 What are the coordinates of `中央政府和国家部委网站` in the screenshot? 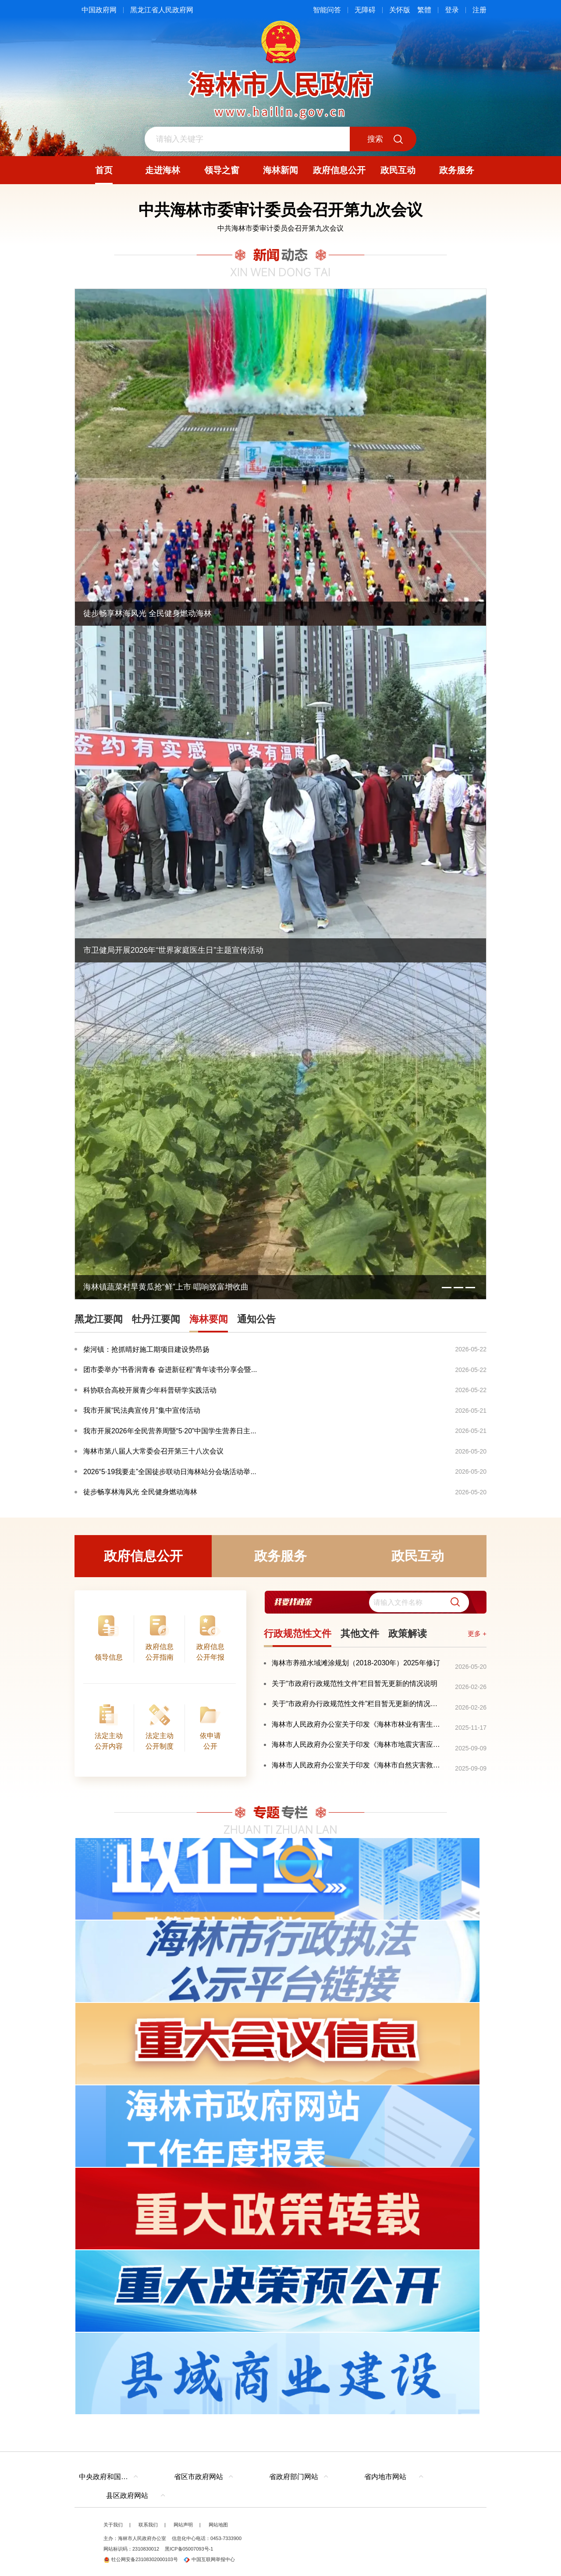 It's located at (110, 2476).